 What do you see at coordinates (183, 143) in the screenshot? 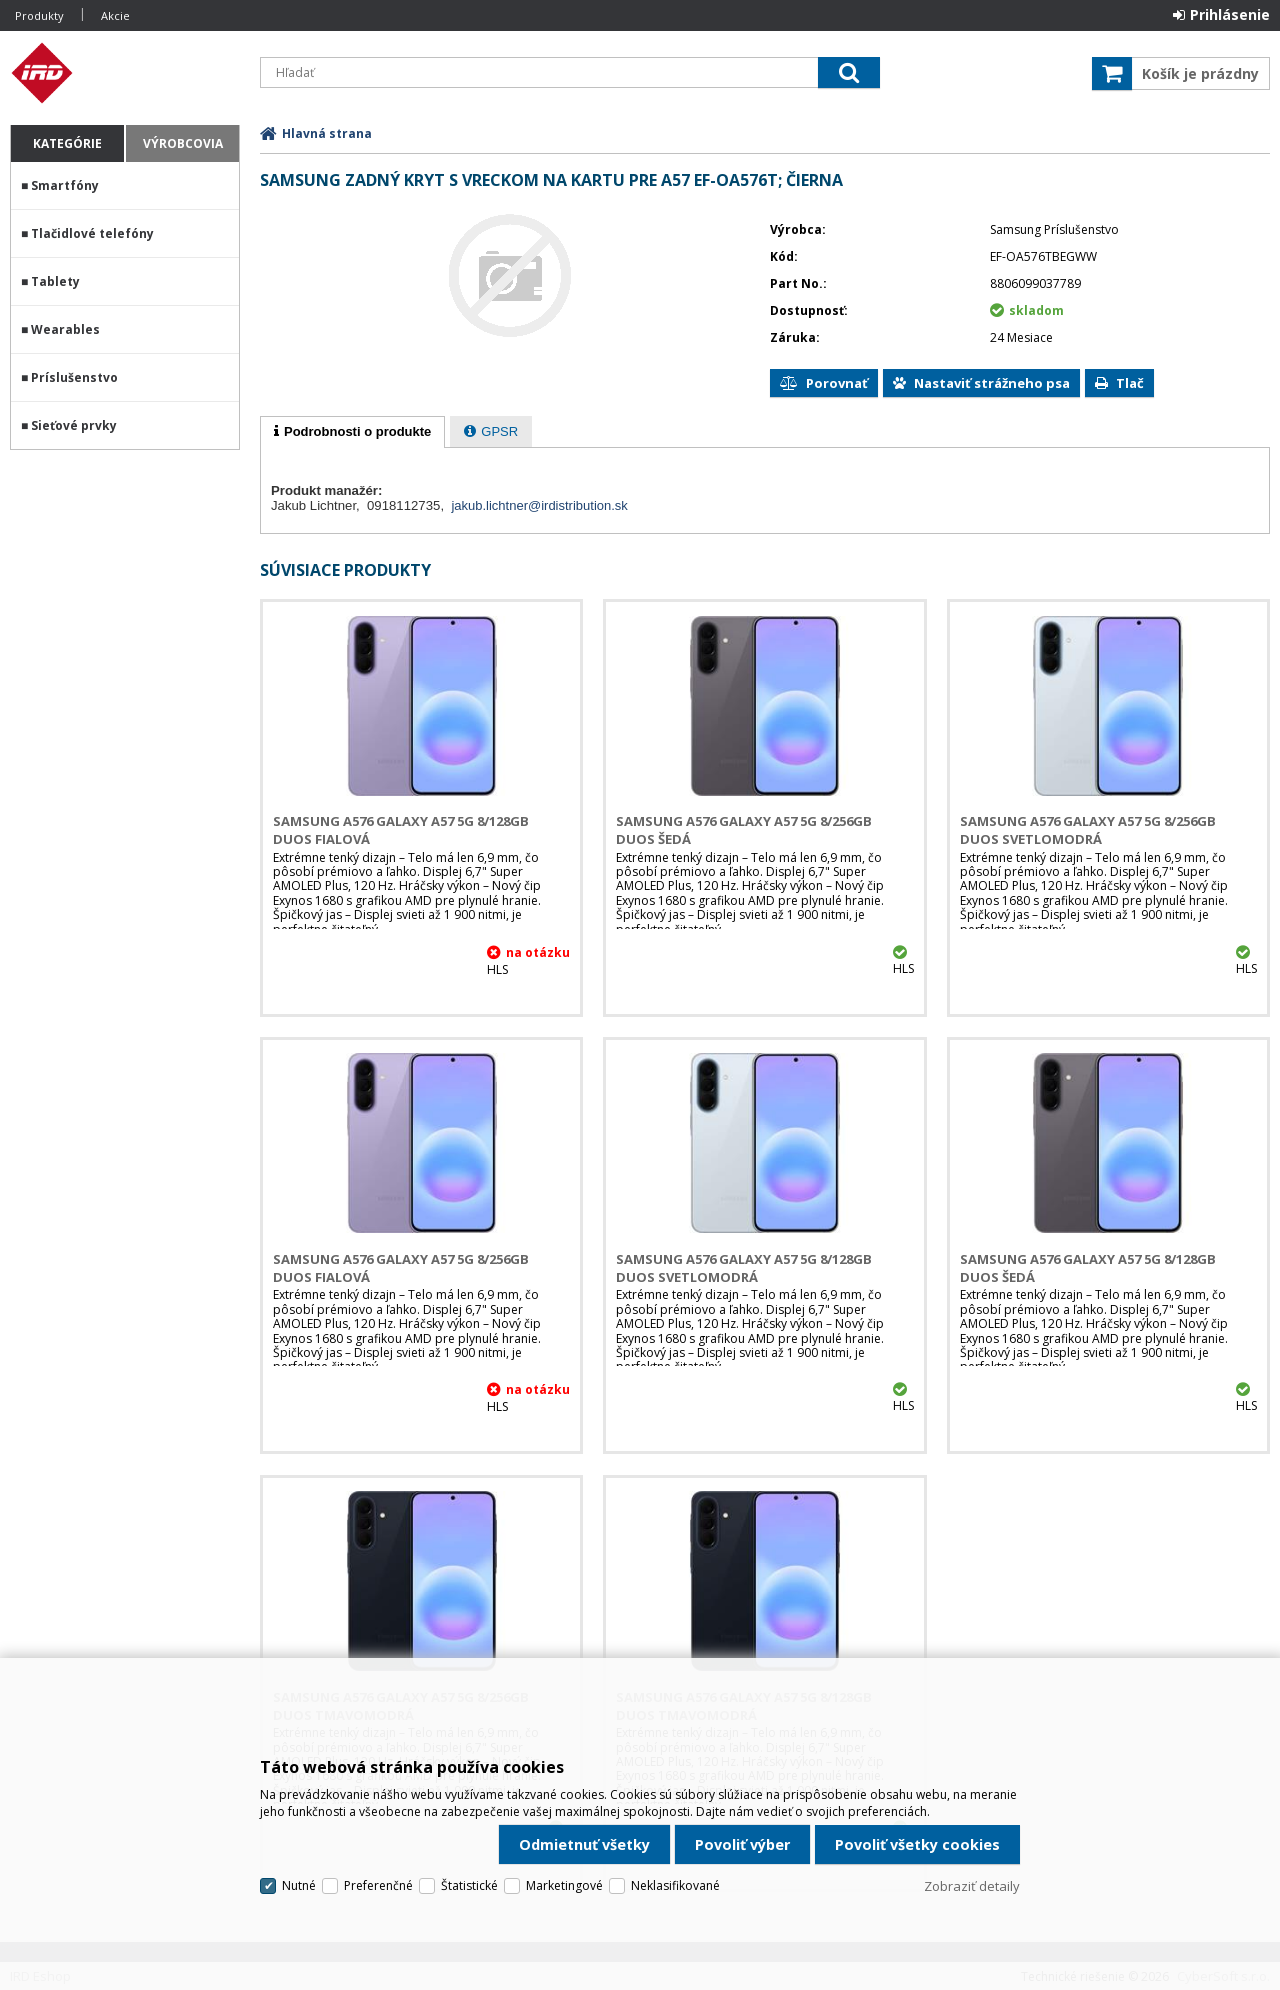
I see `Výrobcovia` at bounding box center [183, 143].